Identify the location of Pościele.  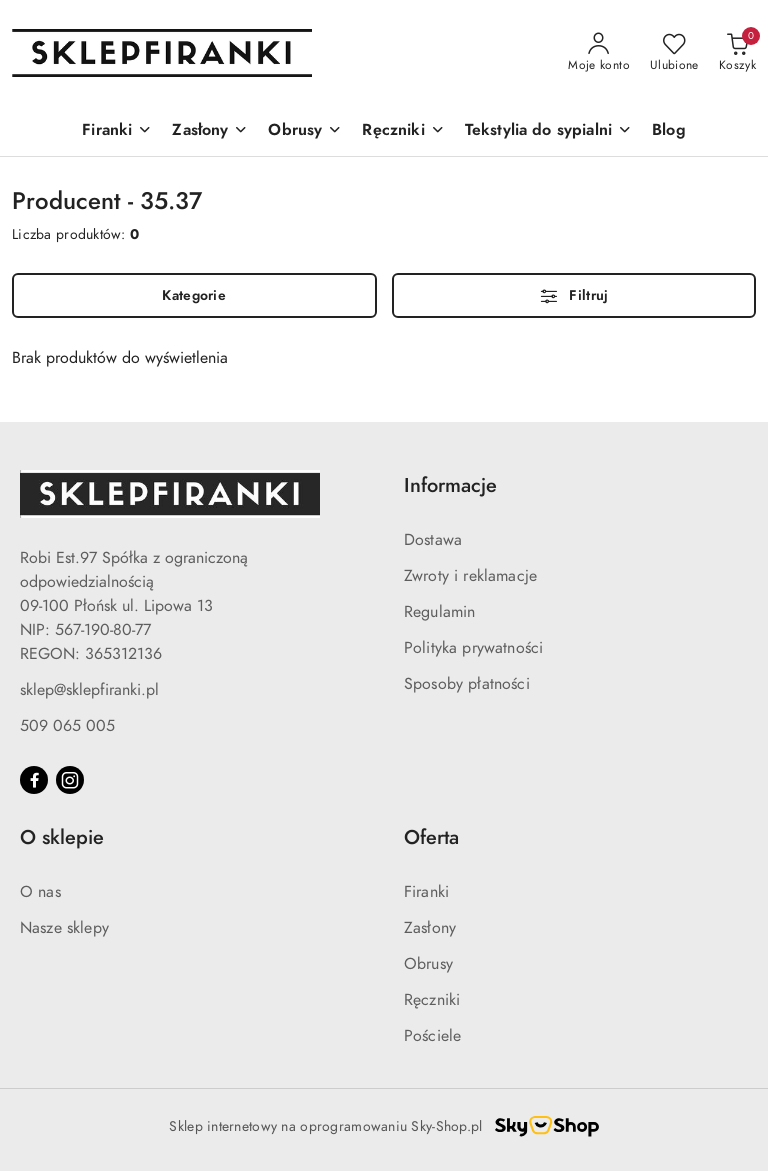
(432, 1036).